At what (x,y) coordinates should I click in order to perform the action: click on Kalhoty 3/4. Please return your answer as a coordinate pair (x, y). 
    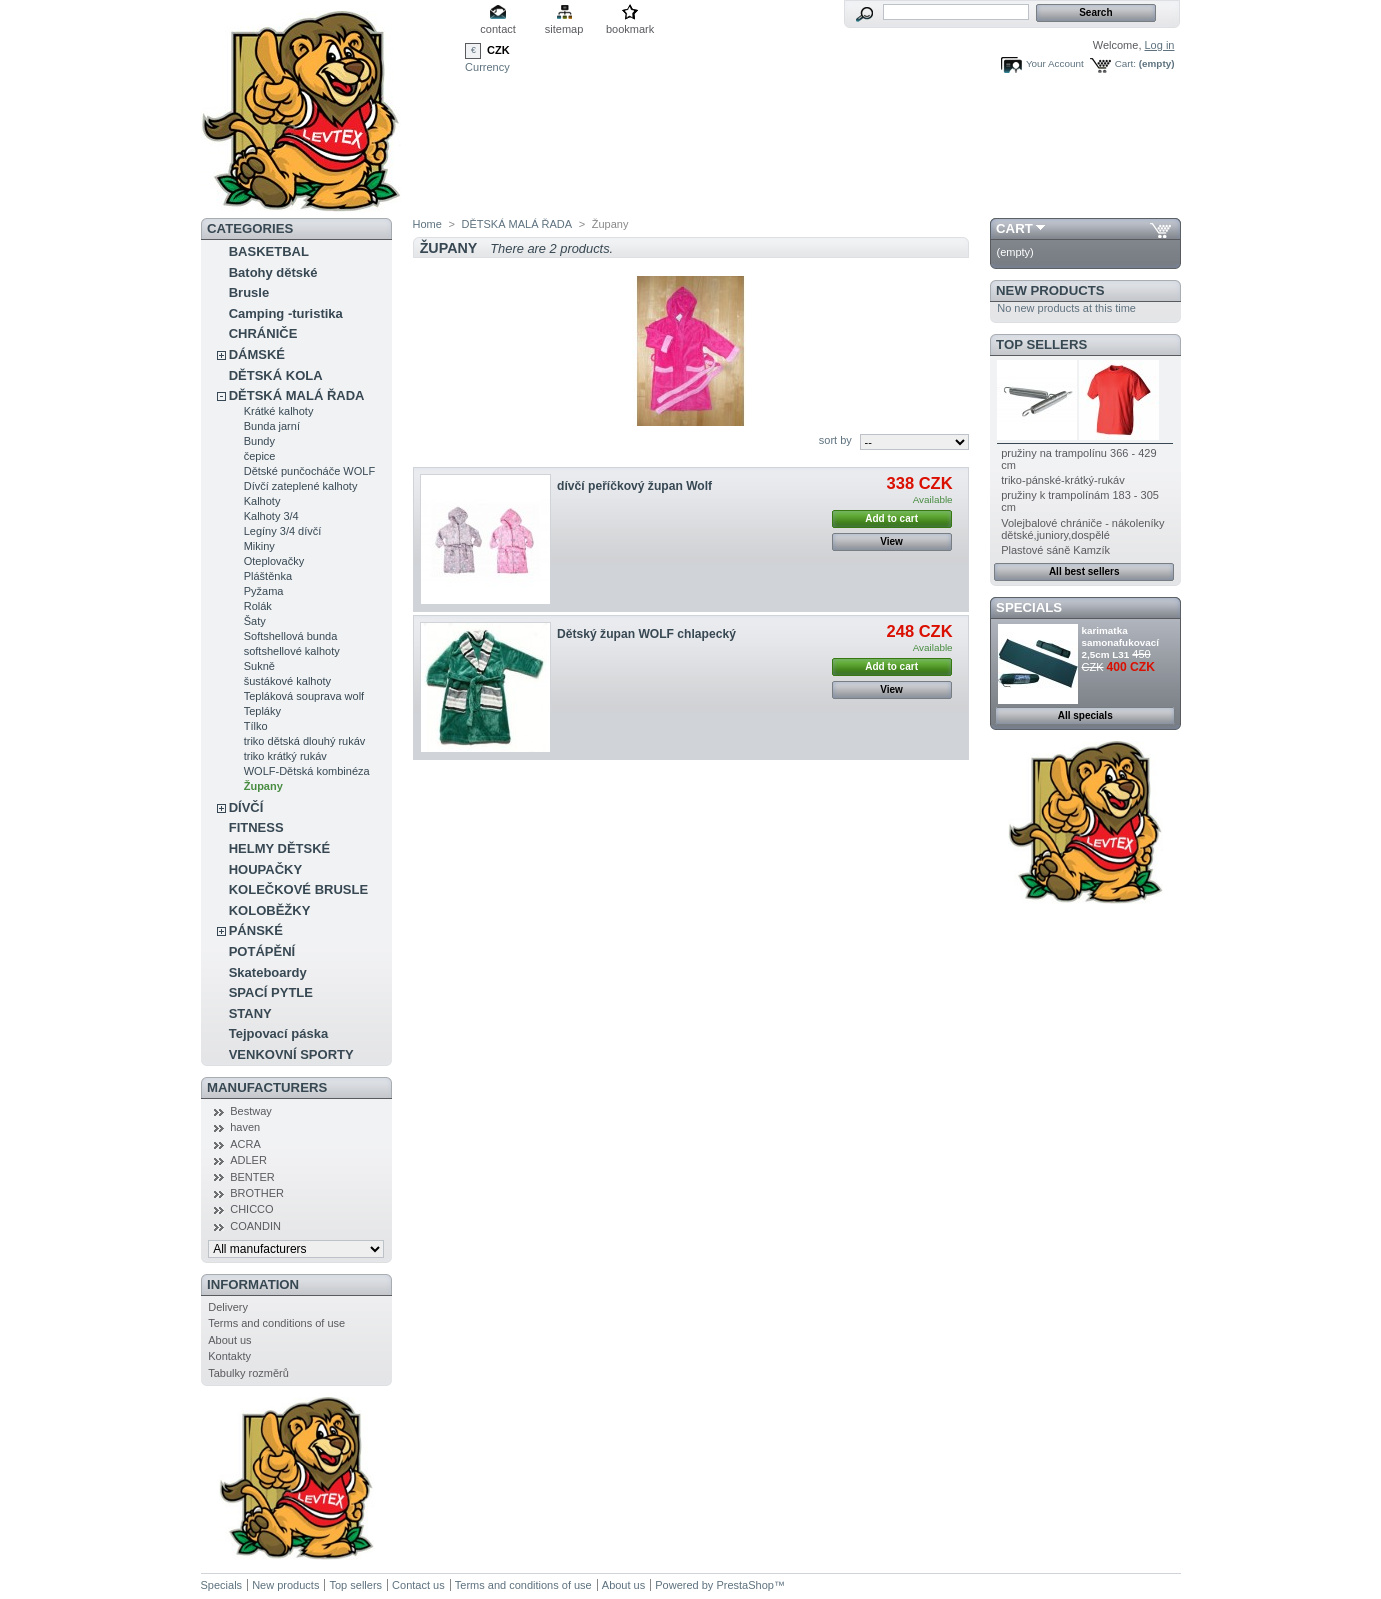
    Looking at the image, I should click on (271, 516).